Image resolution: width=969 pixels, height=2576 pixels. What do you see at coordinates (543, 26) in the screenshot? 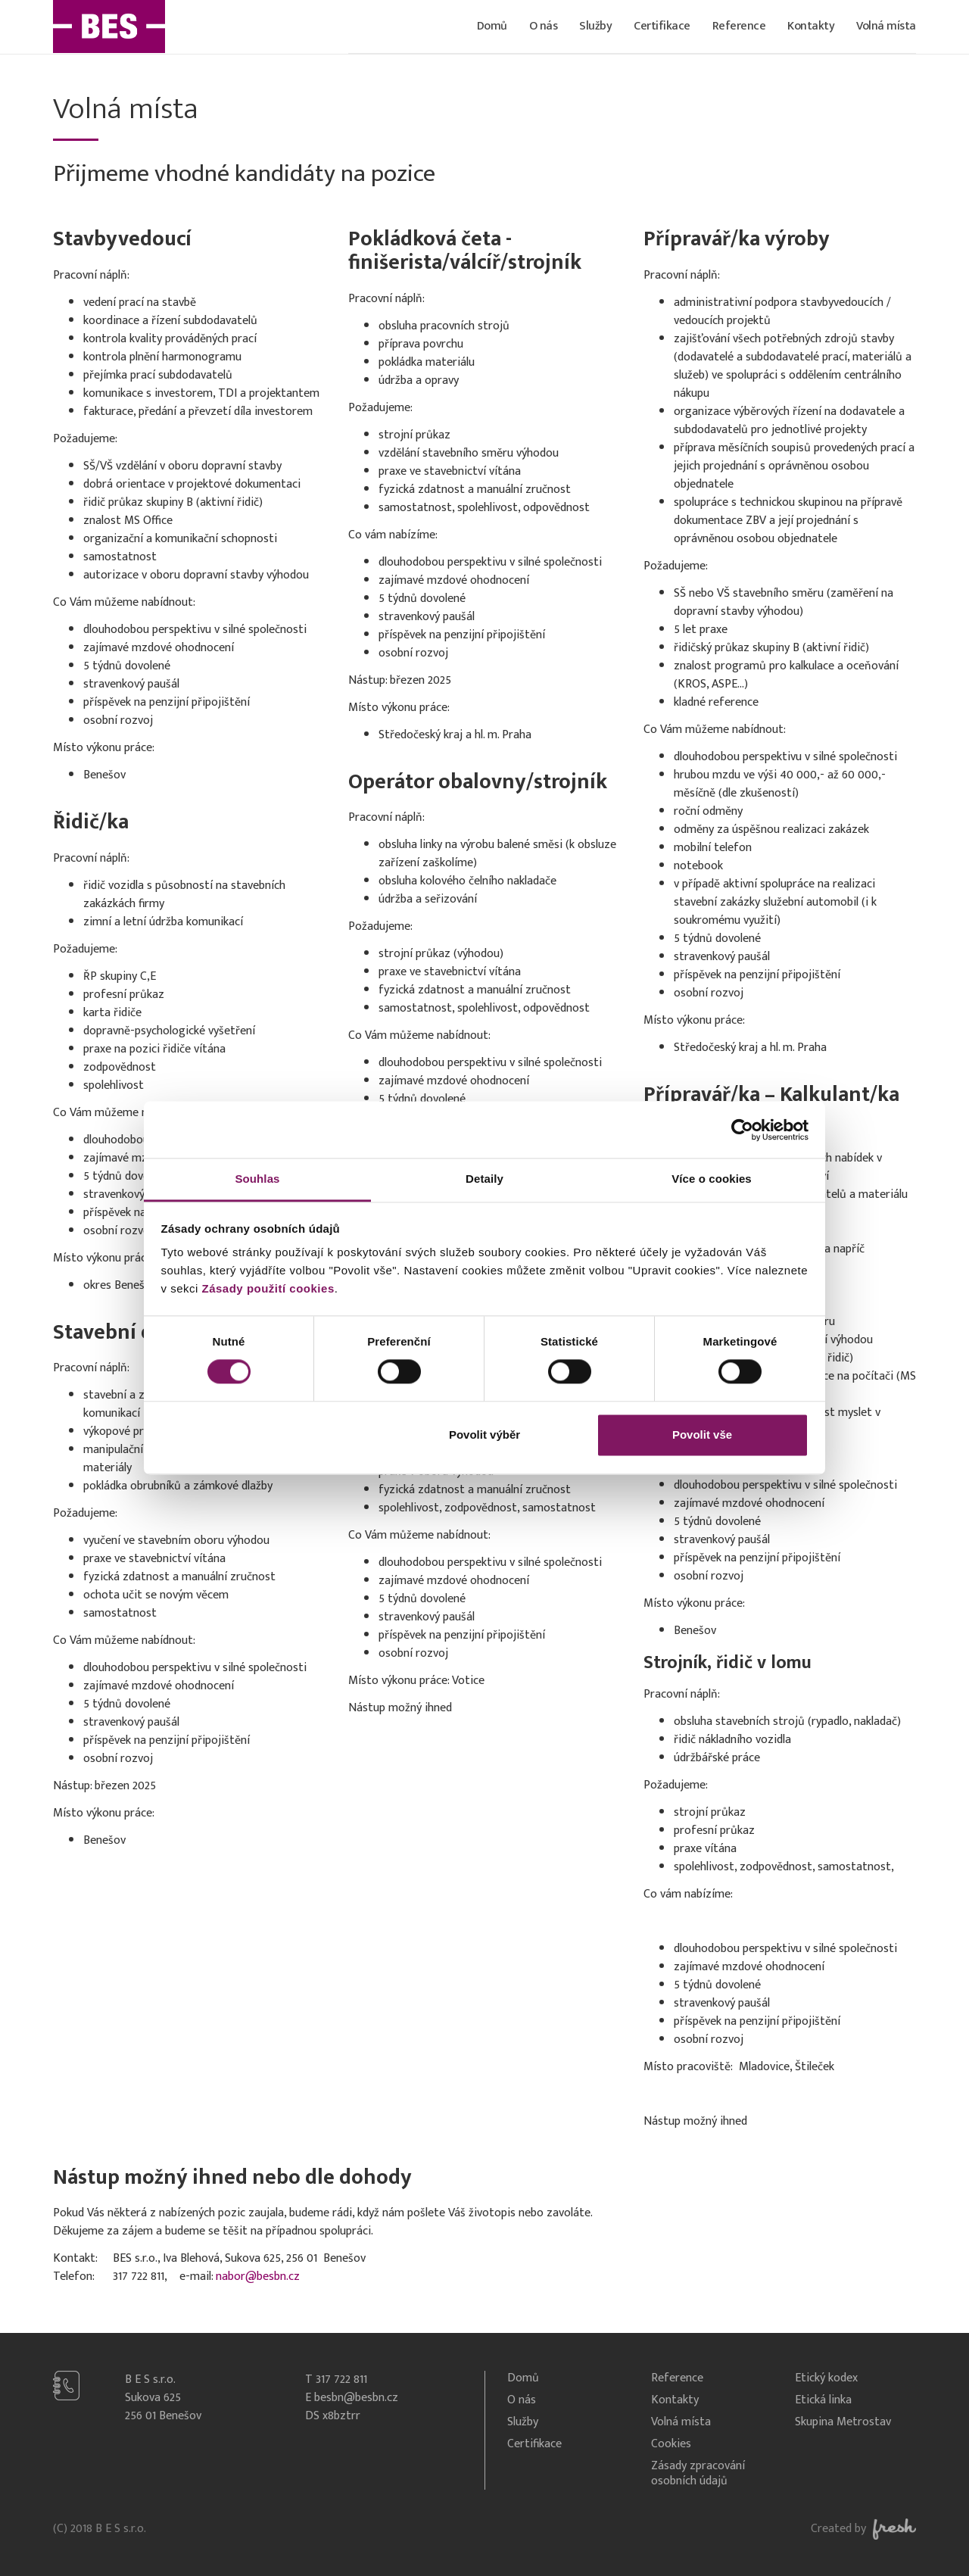
I see `O nás` at bounding box center [543, 26].